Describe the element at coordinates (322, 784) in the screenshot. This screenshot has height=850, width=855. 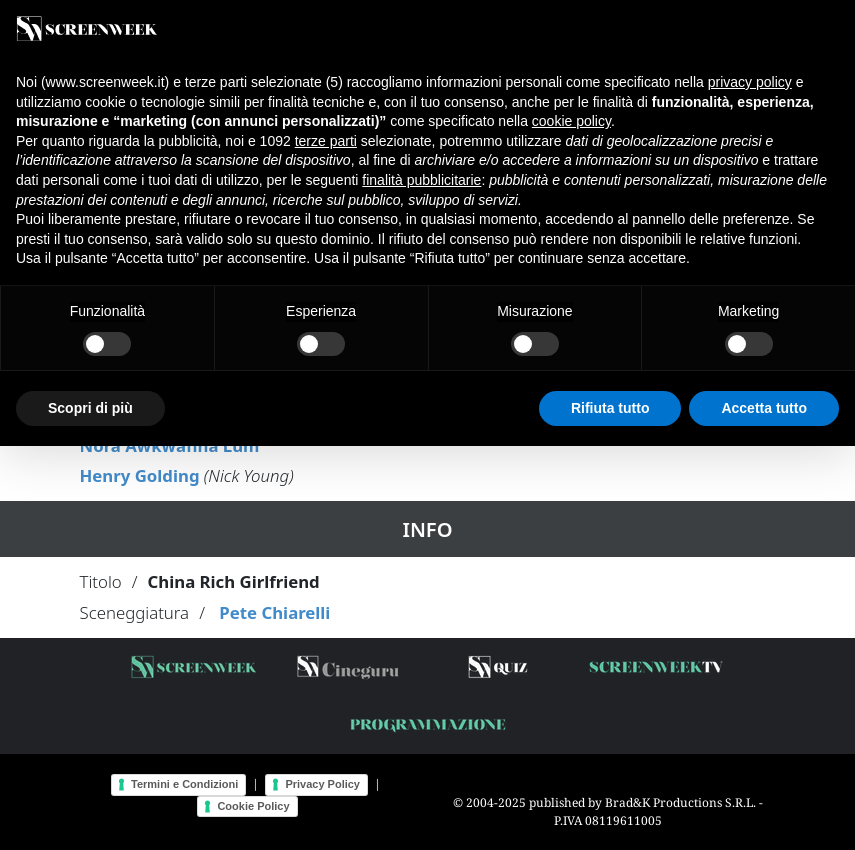
I see `Privacy Policy` at that location.